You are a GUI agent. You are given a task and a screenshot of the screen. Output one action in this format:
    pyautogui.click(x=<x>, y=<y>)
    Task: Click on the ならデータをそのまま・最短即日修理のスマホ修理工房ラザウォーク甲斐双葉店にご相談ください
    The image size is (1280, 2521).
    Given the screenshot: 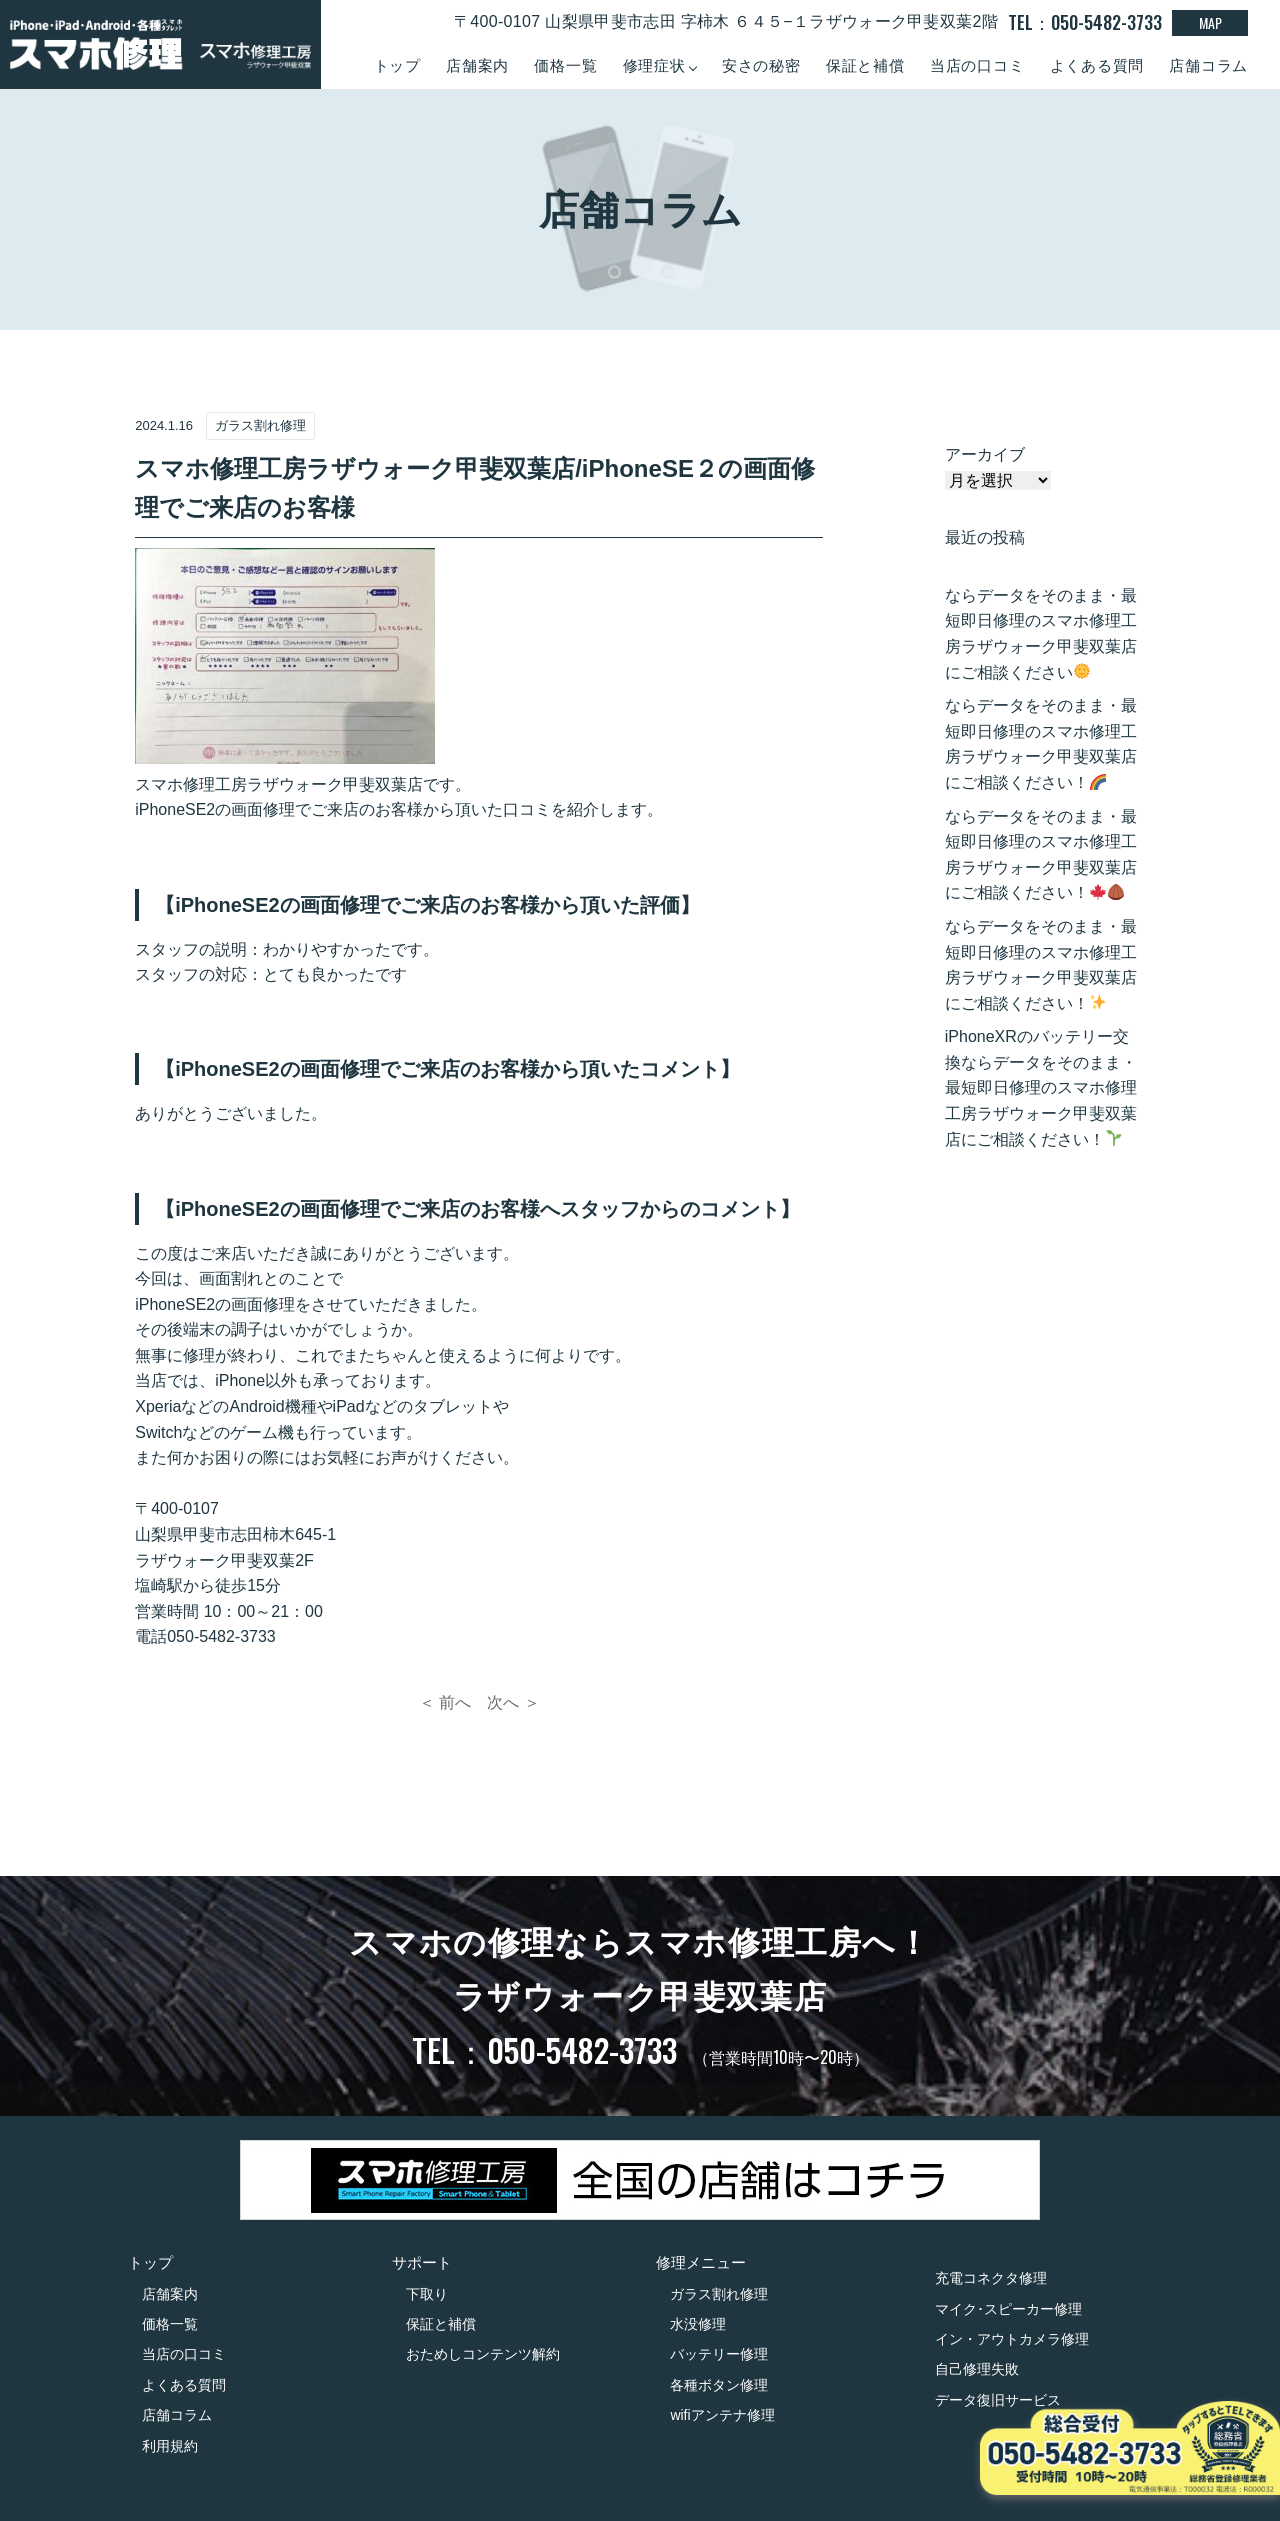 What is the action you would take?
    pyautogui.click(x=1041, y=634)
    